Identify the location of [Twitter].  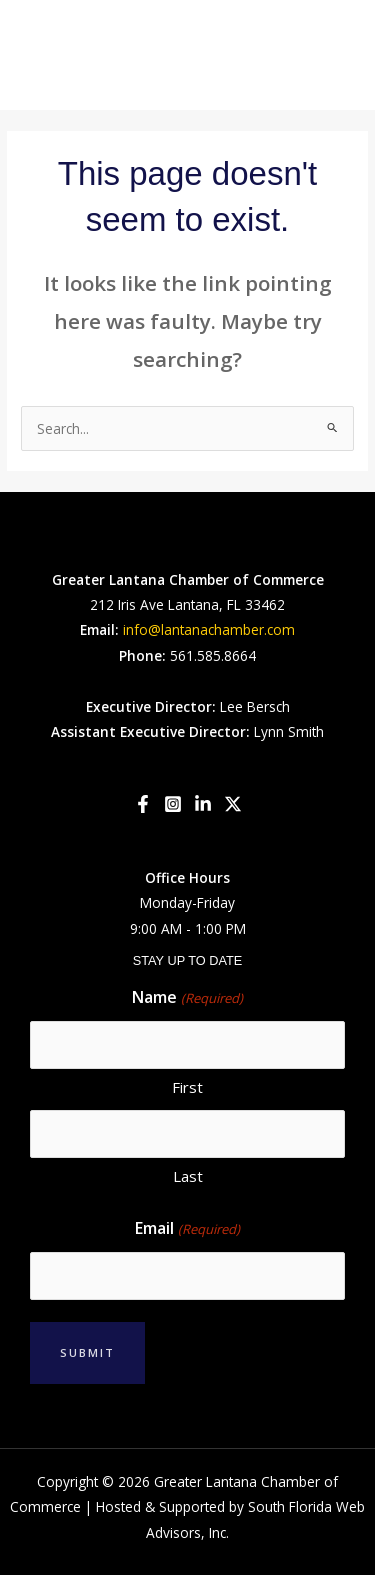
(233, 804).